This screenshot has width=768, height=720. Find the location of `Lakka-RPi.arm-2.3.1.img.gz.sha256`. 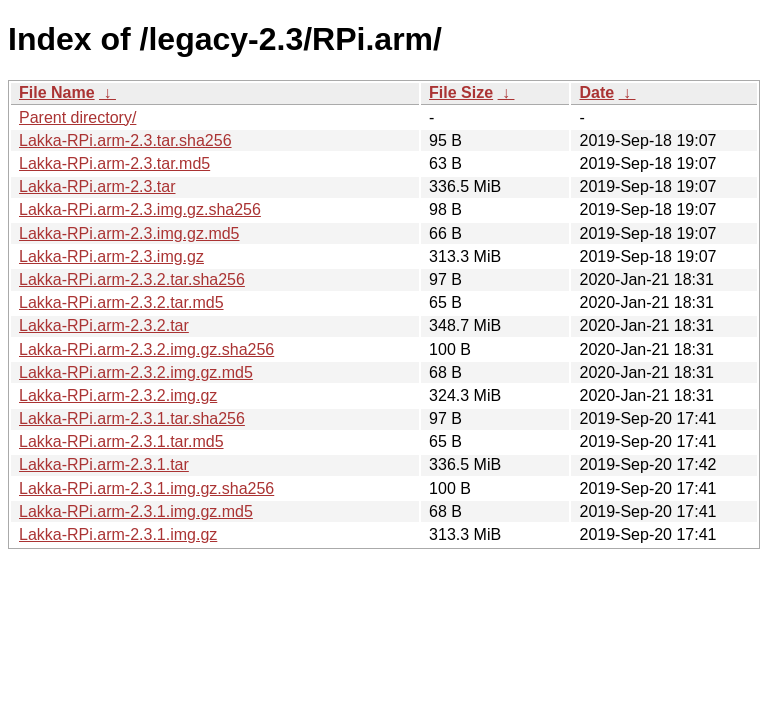

Lakka-RPi.arm-2.3.1.img.gz.sha256 is located at coordinates (146, 488).